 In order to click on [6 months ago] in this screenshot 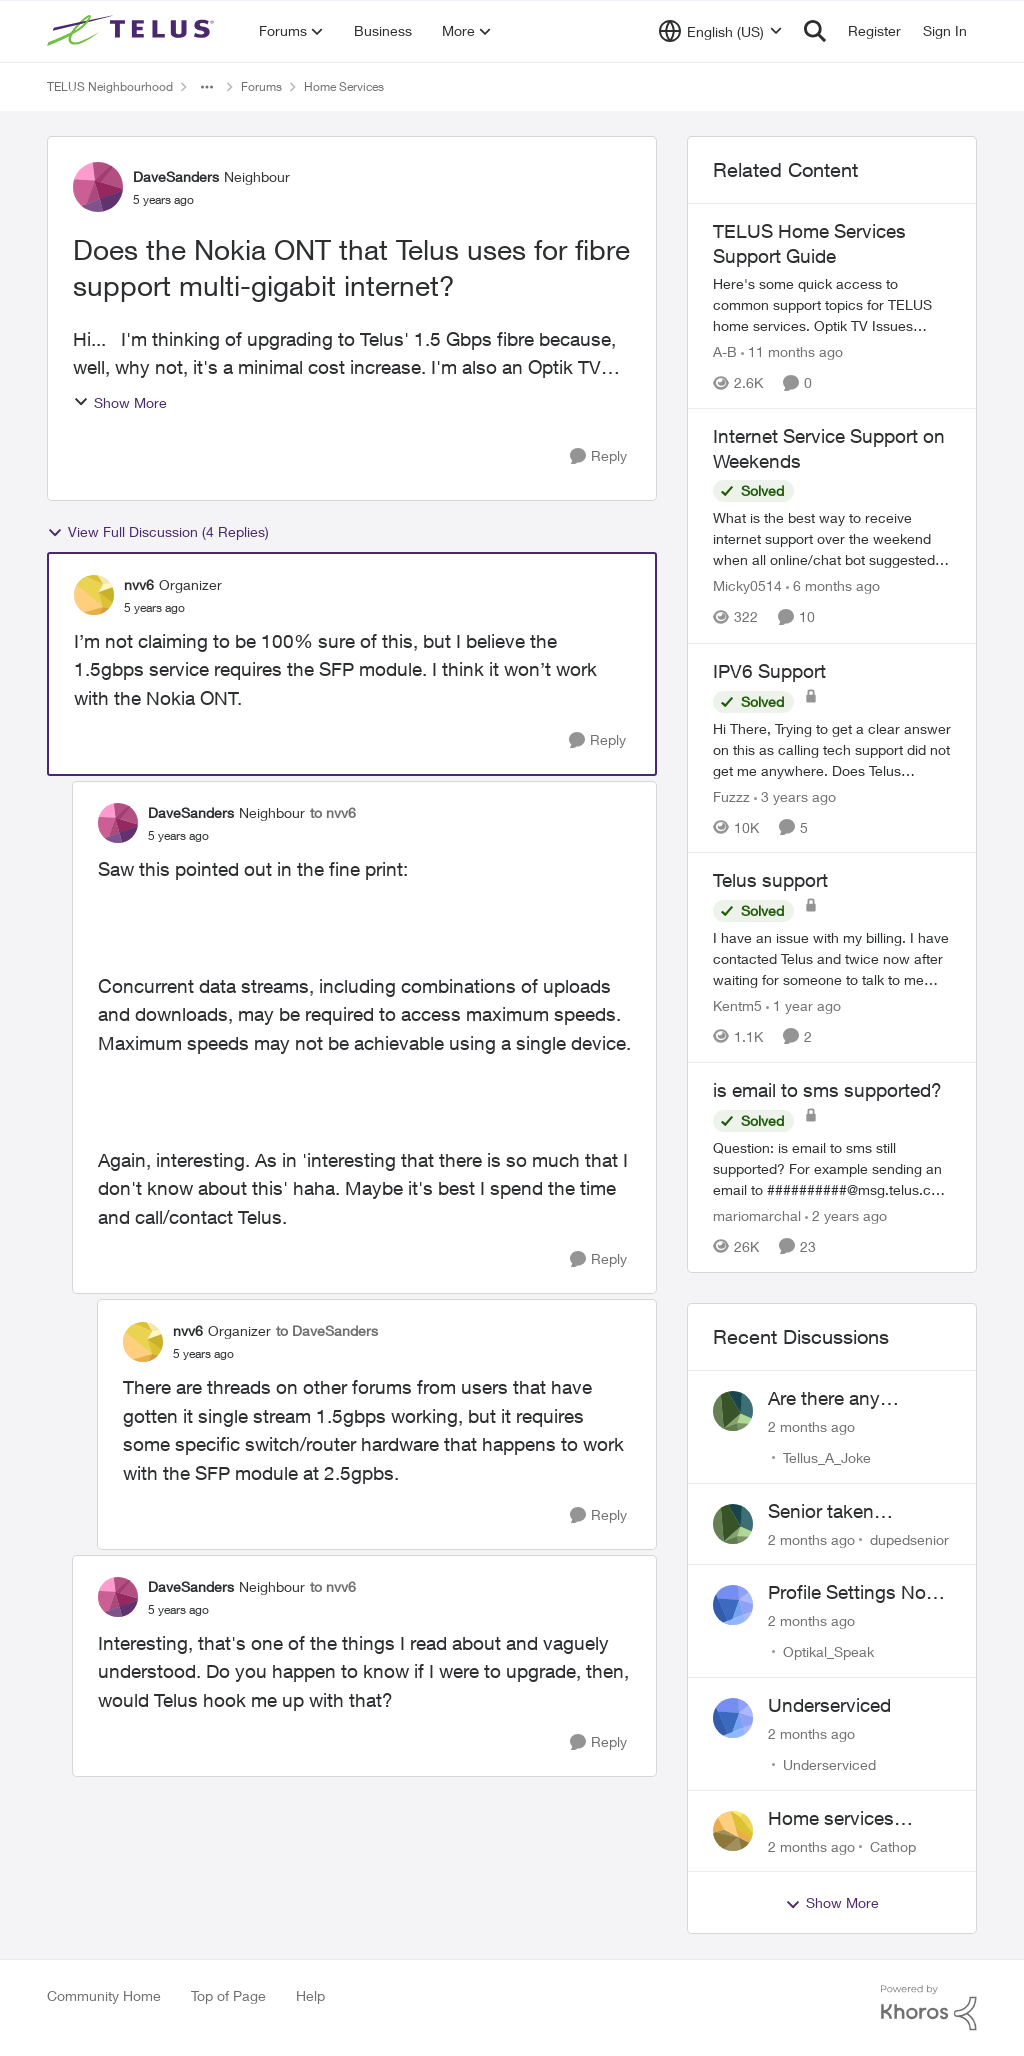, I will do `click(833, 586)`.